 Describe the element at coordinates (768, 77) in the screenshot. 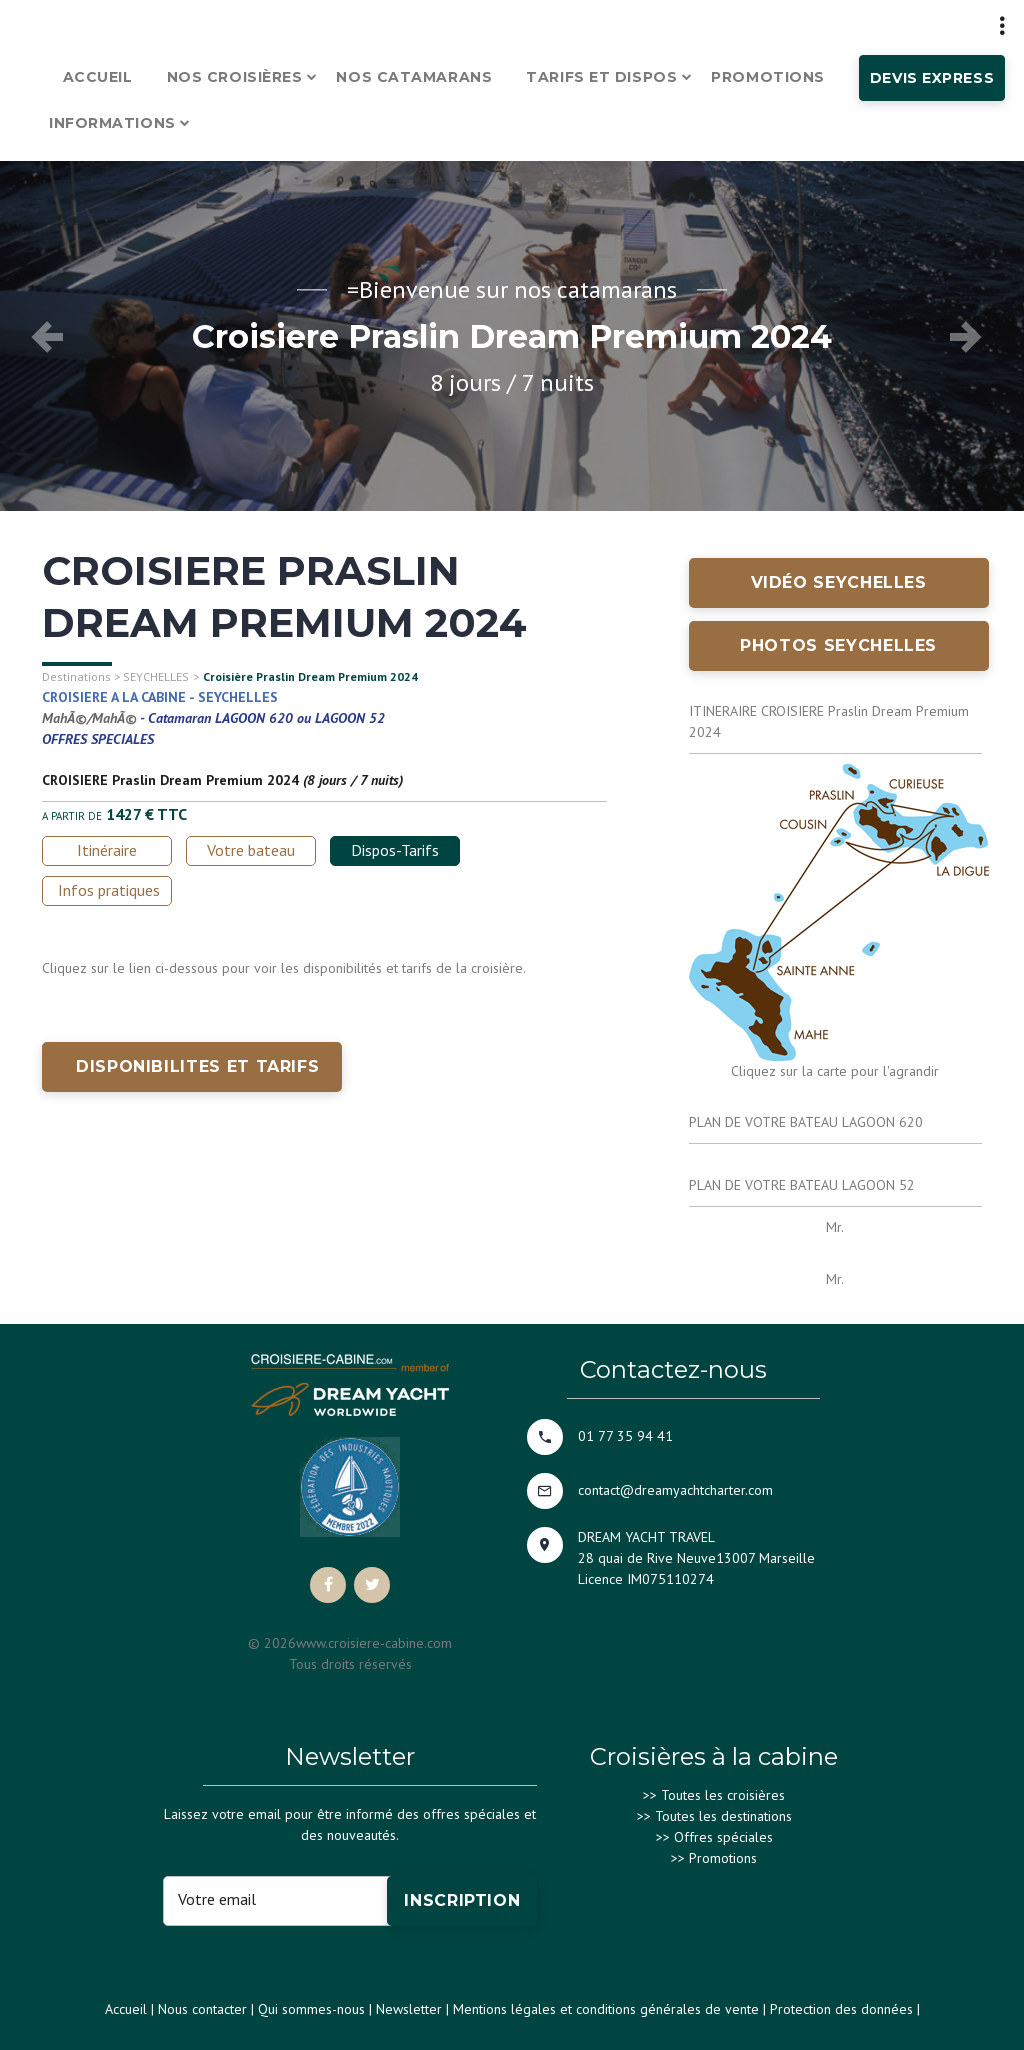

I see `Promotions` at that location.